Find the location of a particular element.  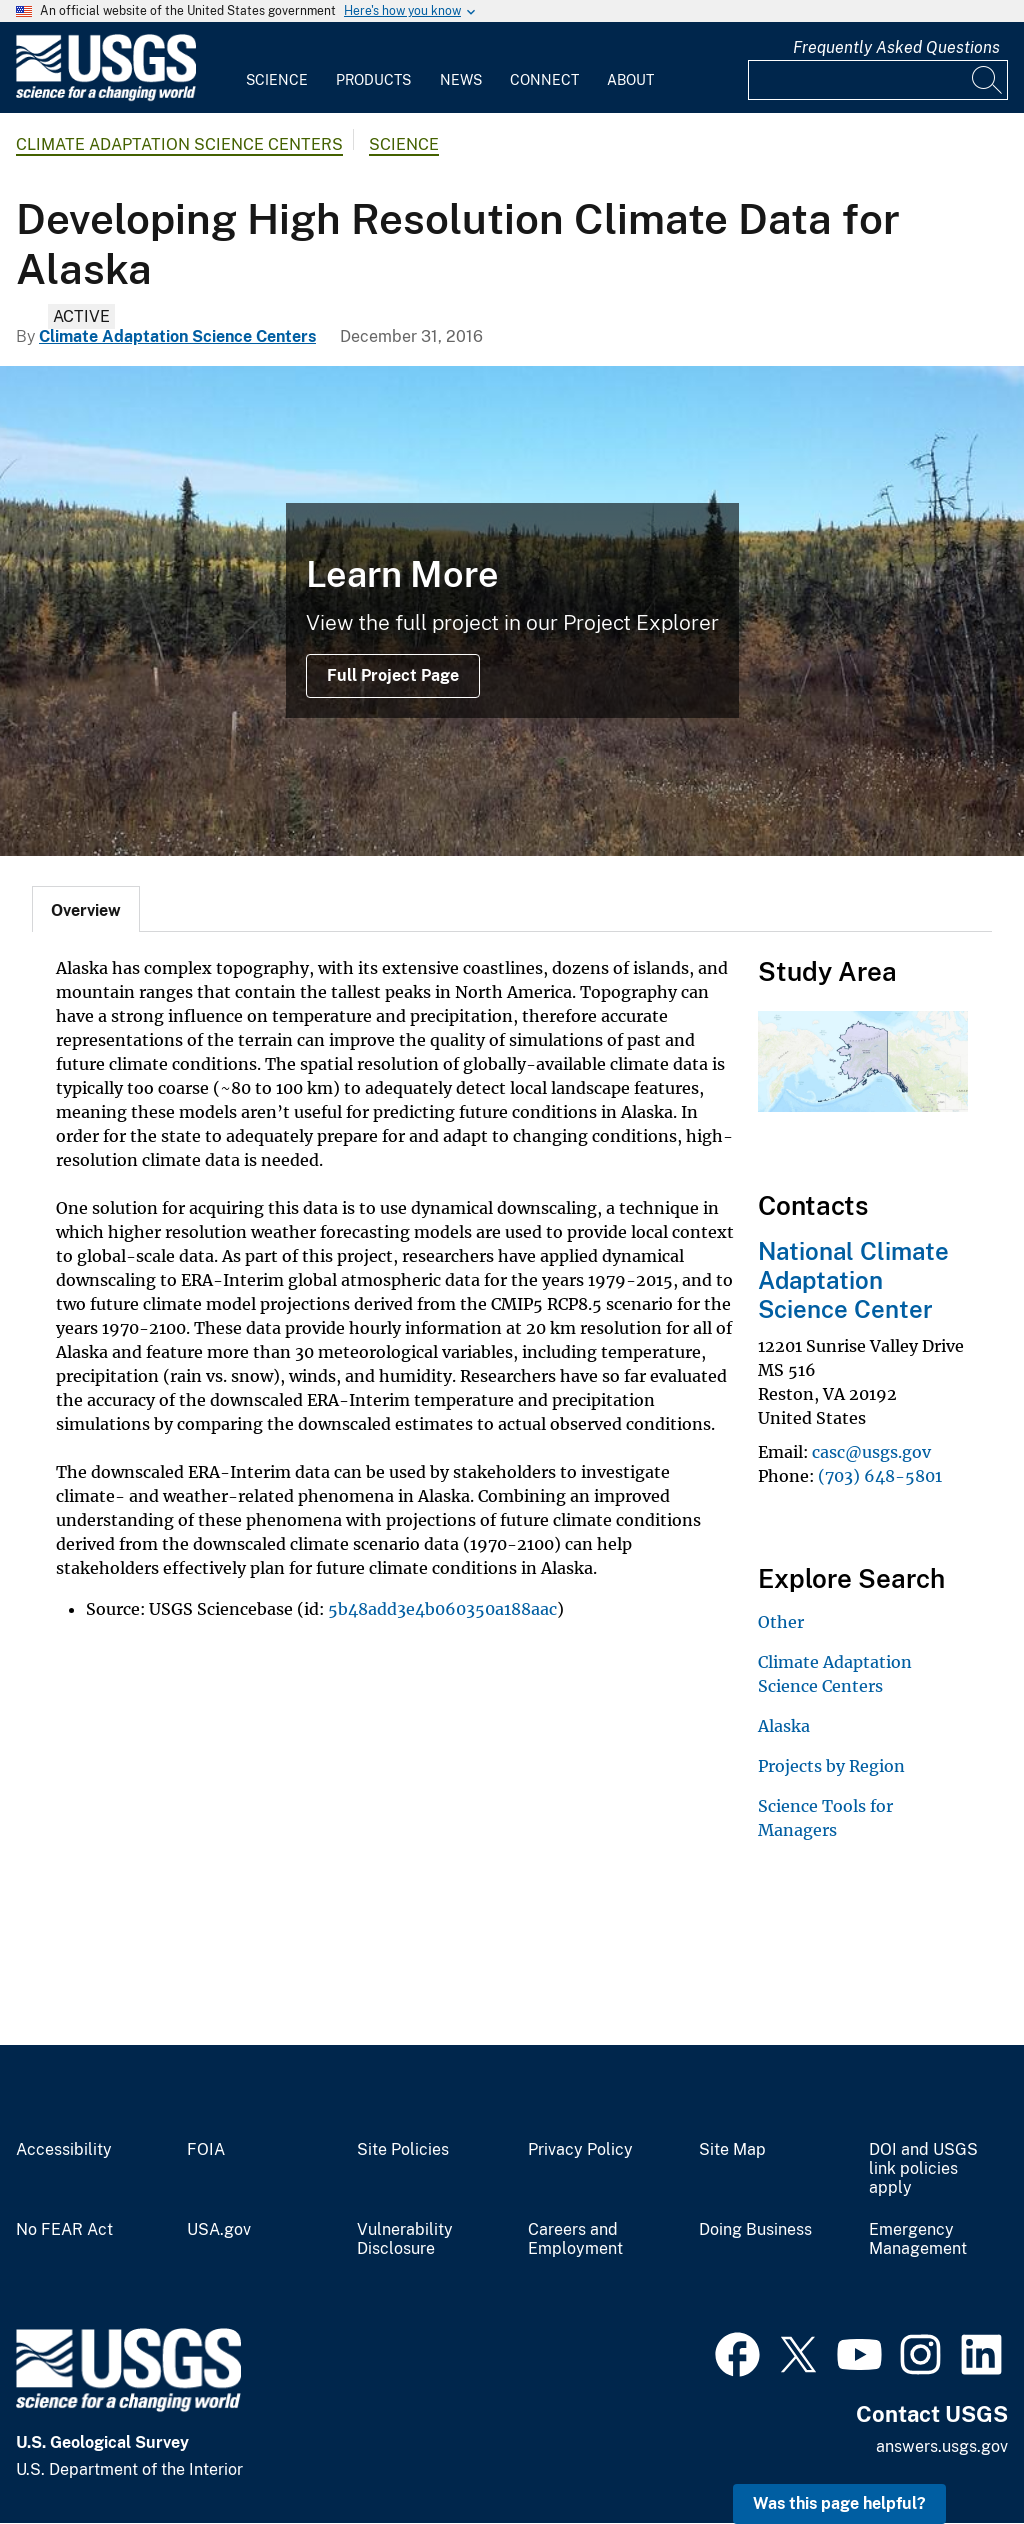

No FEAR Act is located at coordinates (64, 2230).